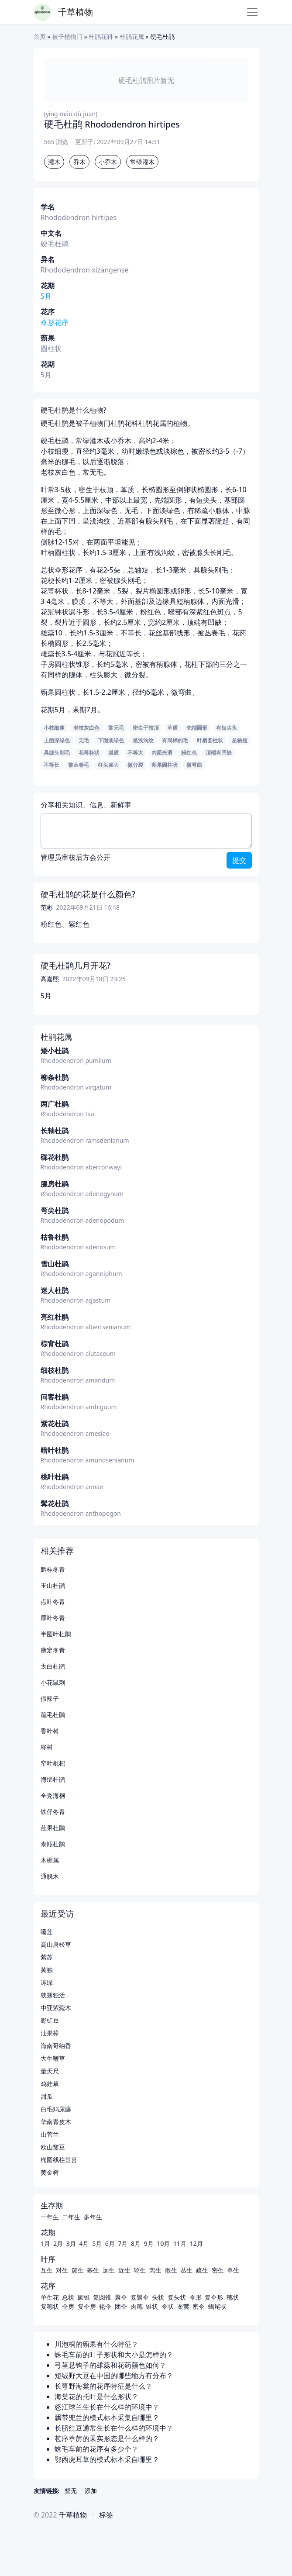 Image resolution: width=292 pixels, height=2576 pixels. What do you see at coordinates (93, 2270) in the screenshot?
I see `基生` at bounding box center [93, 2270].